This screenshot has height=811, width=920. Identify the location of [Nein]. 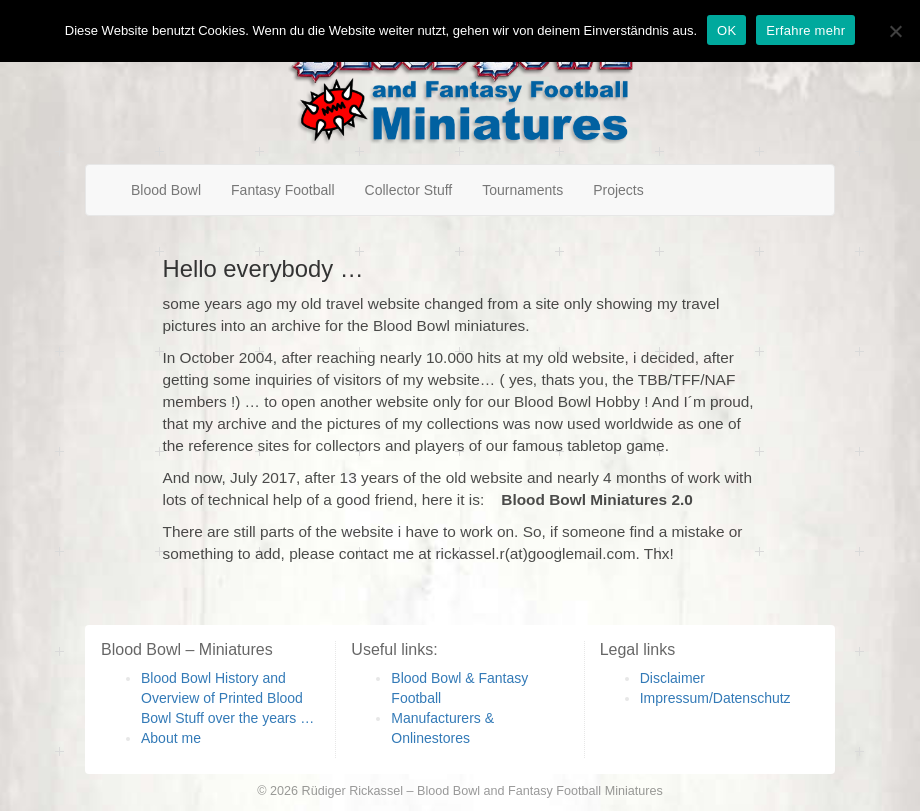
(895, 31).